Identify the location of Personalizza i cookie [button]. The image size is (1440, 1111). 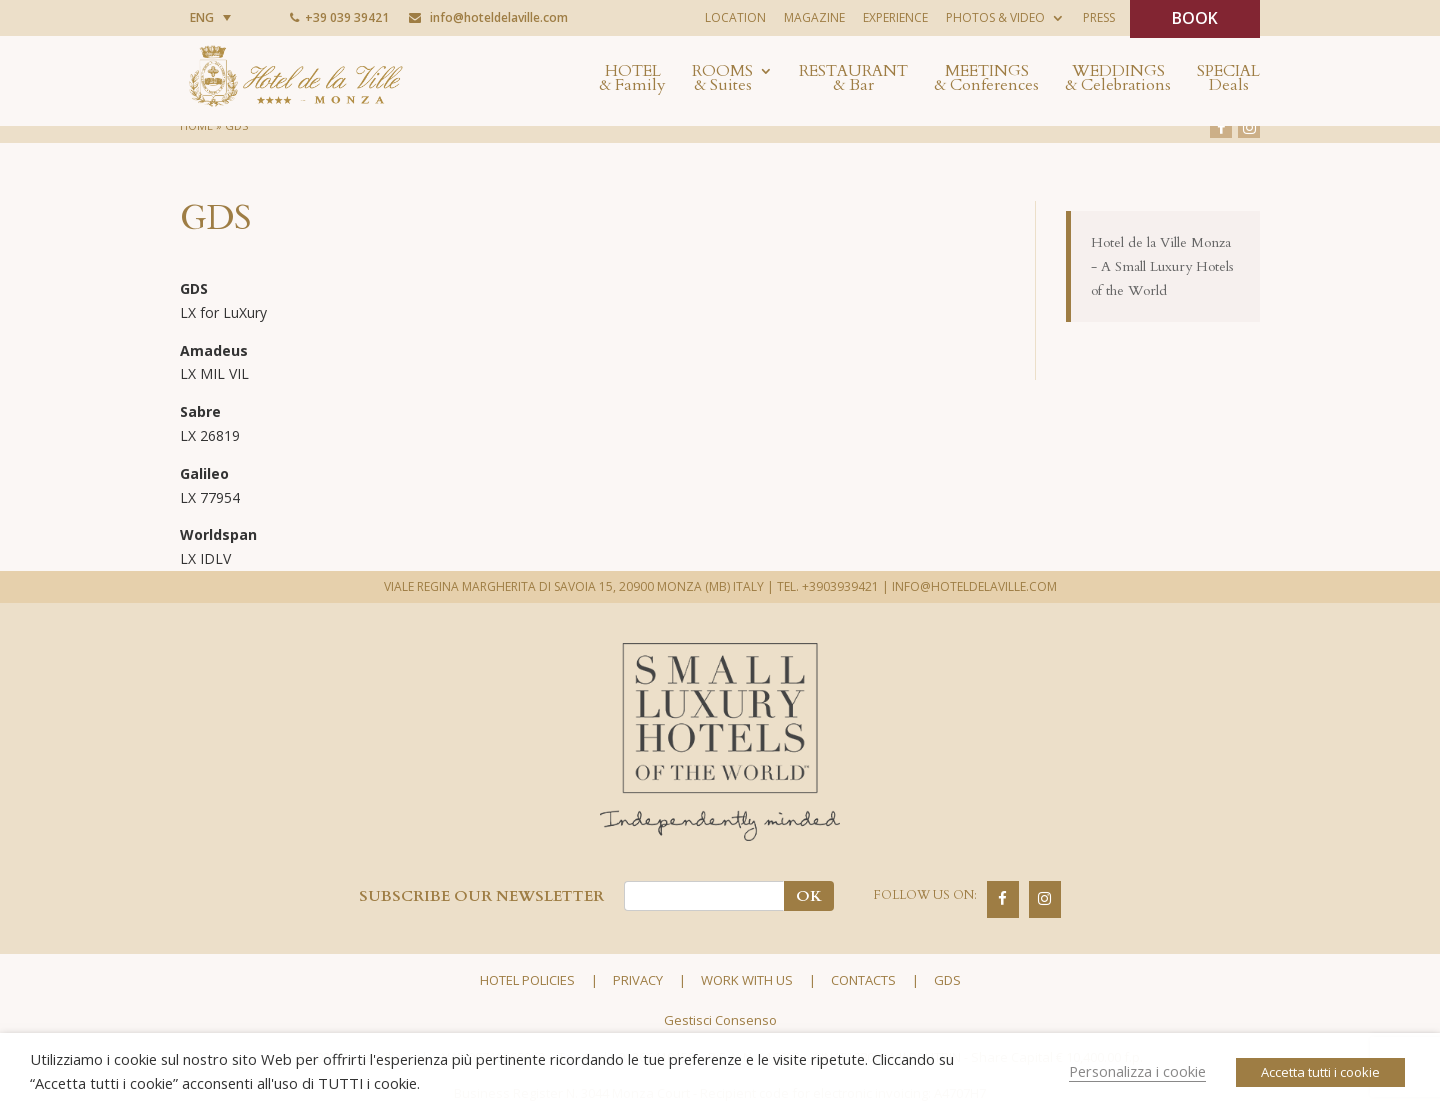
(1137, 1071).